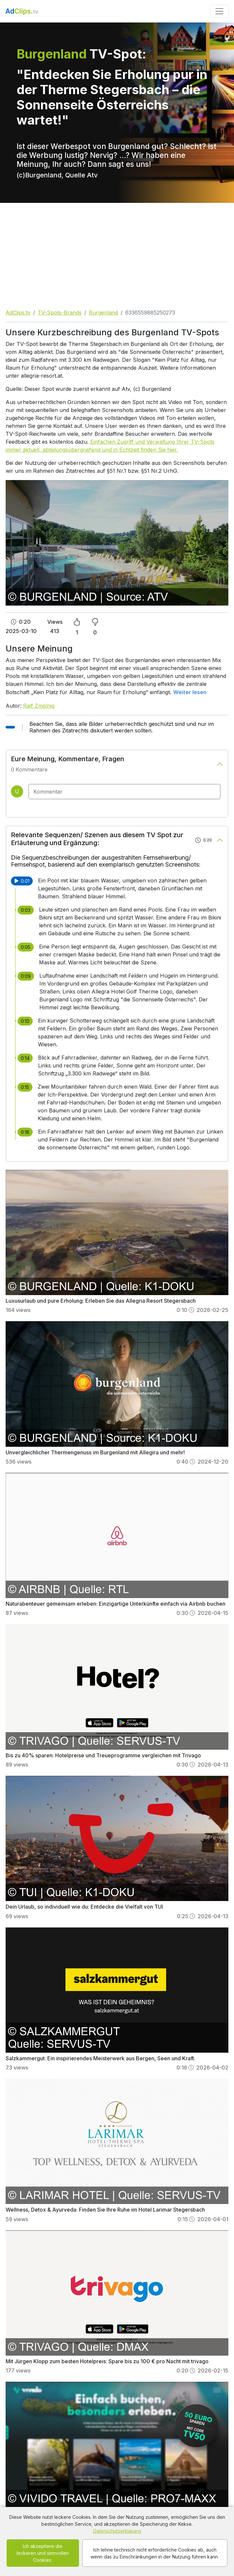  What do you see at coordinates (190, 692) in the screenshot?
I see `Weiter lesen` at bounding box center [190, 692].